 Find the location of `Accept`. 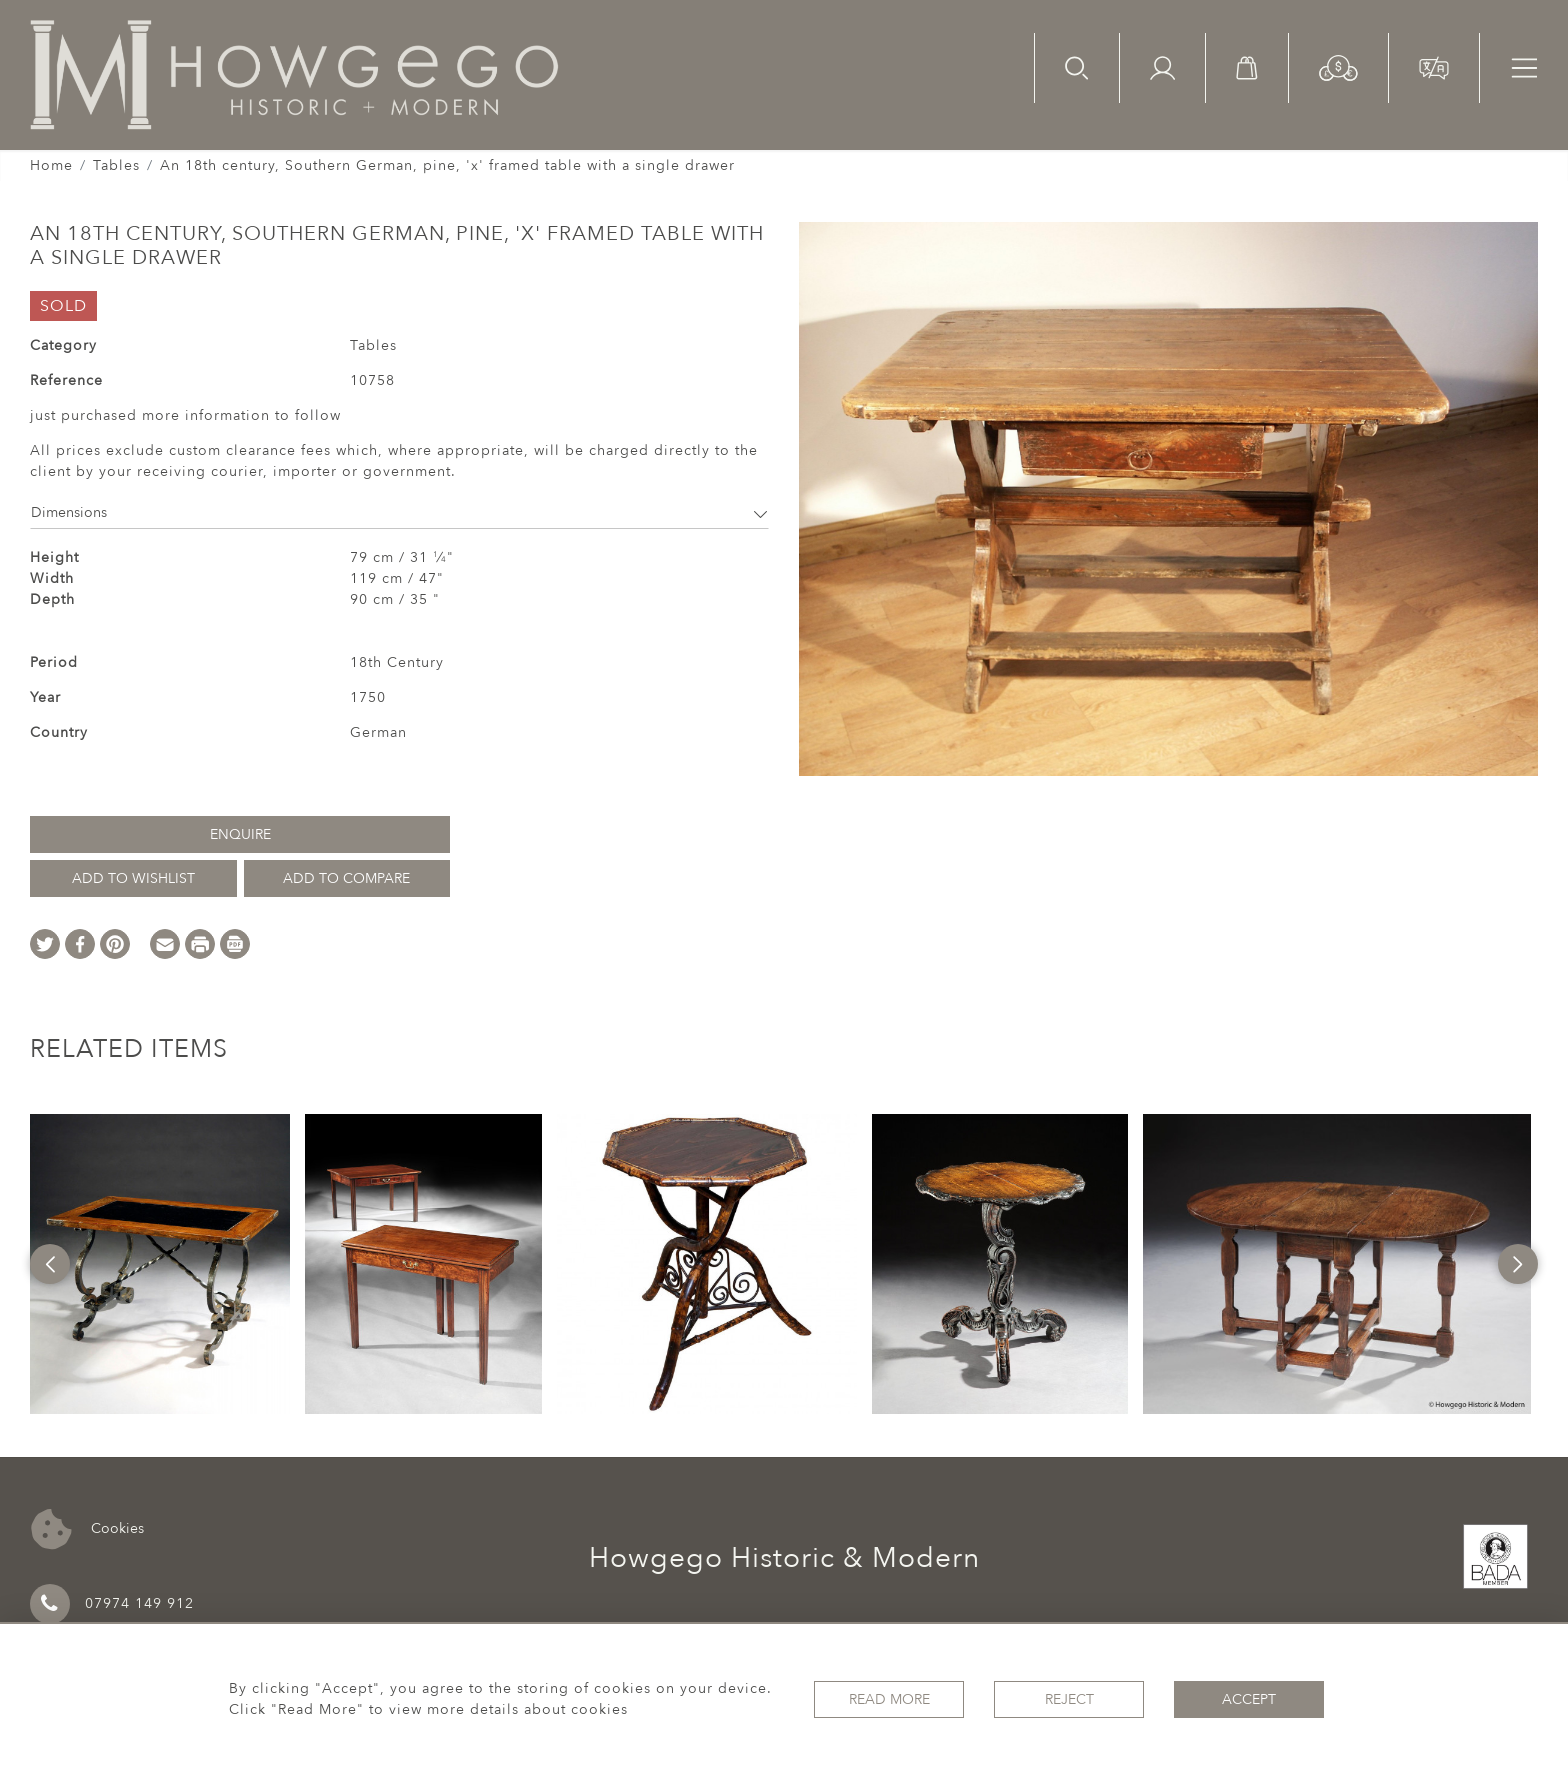

Accept is located at coordinates (1249, 1699).